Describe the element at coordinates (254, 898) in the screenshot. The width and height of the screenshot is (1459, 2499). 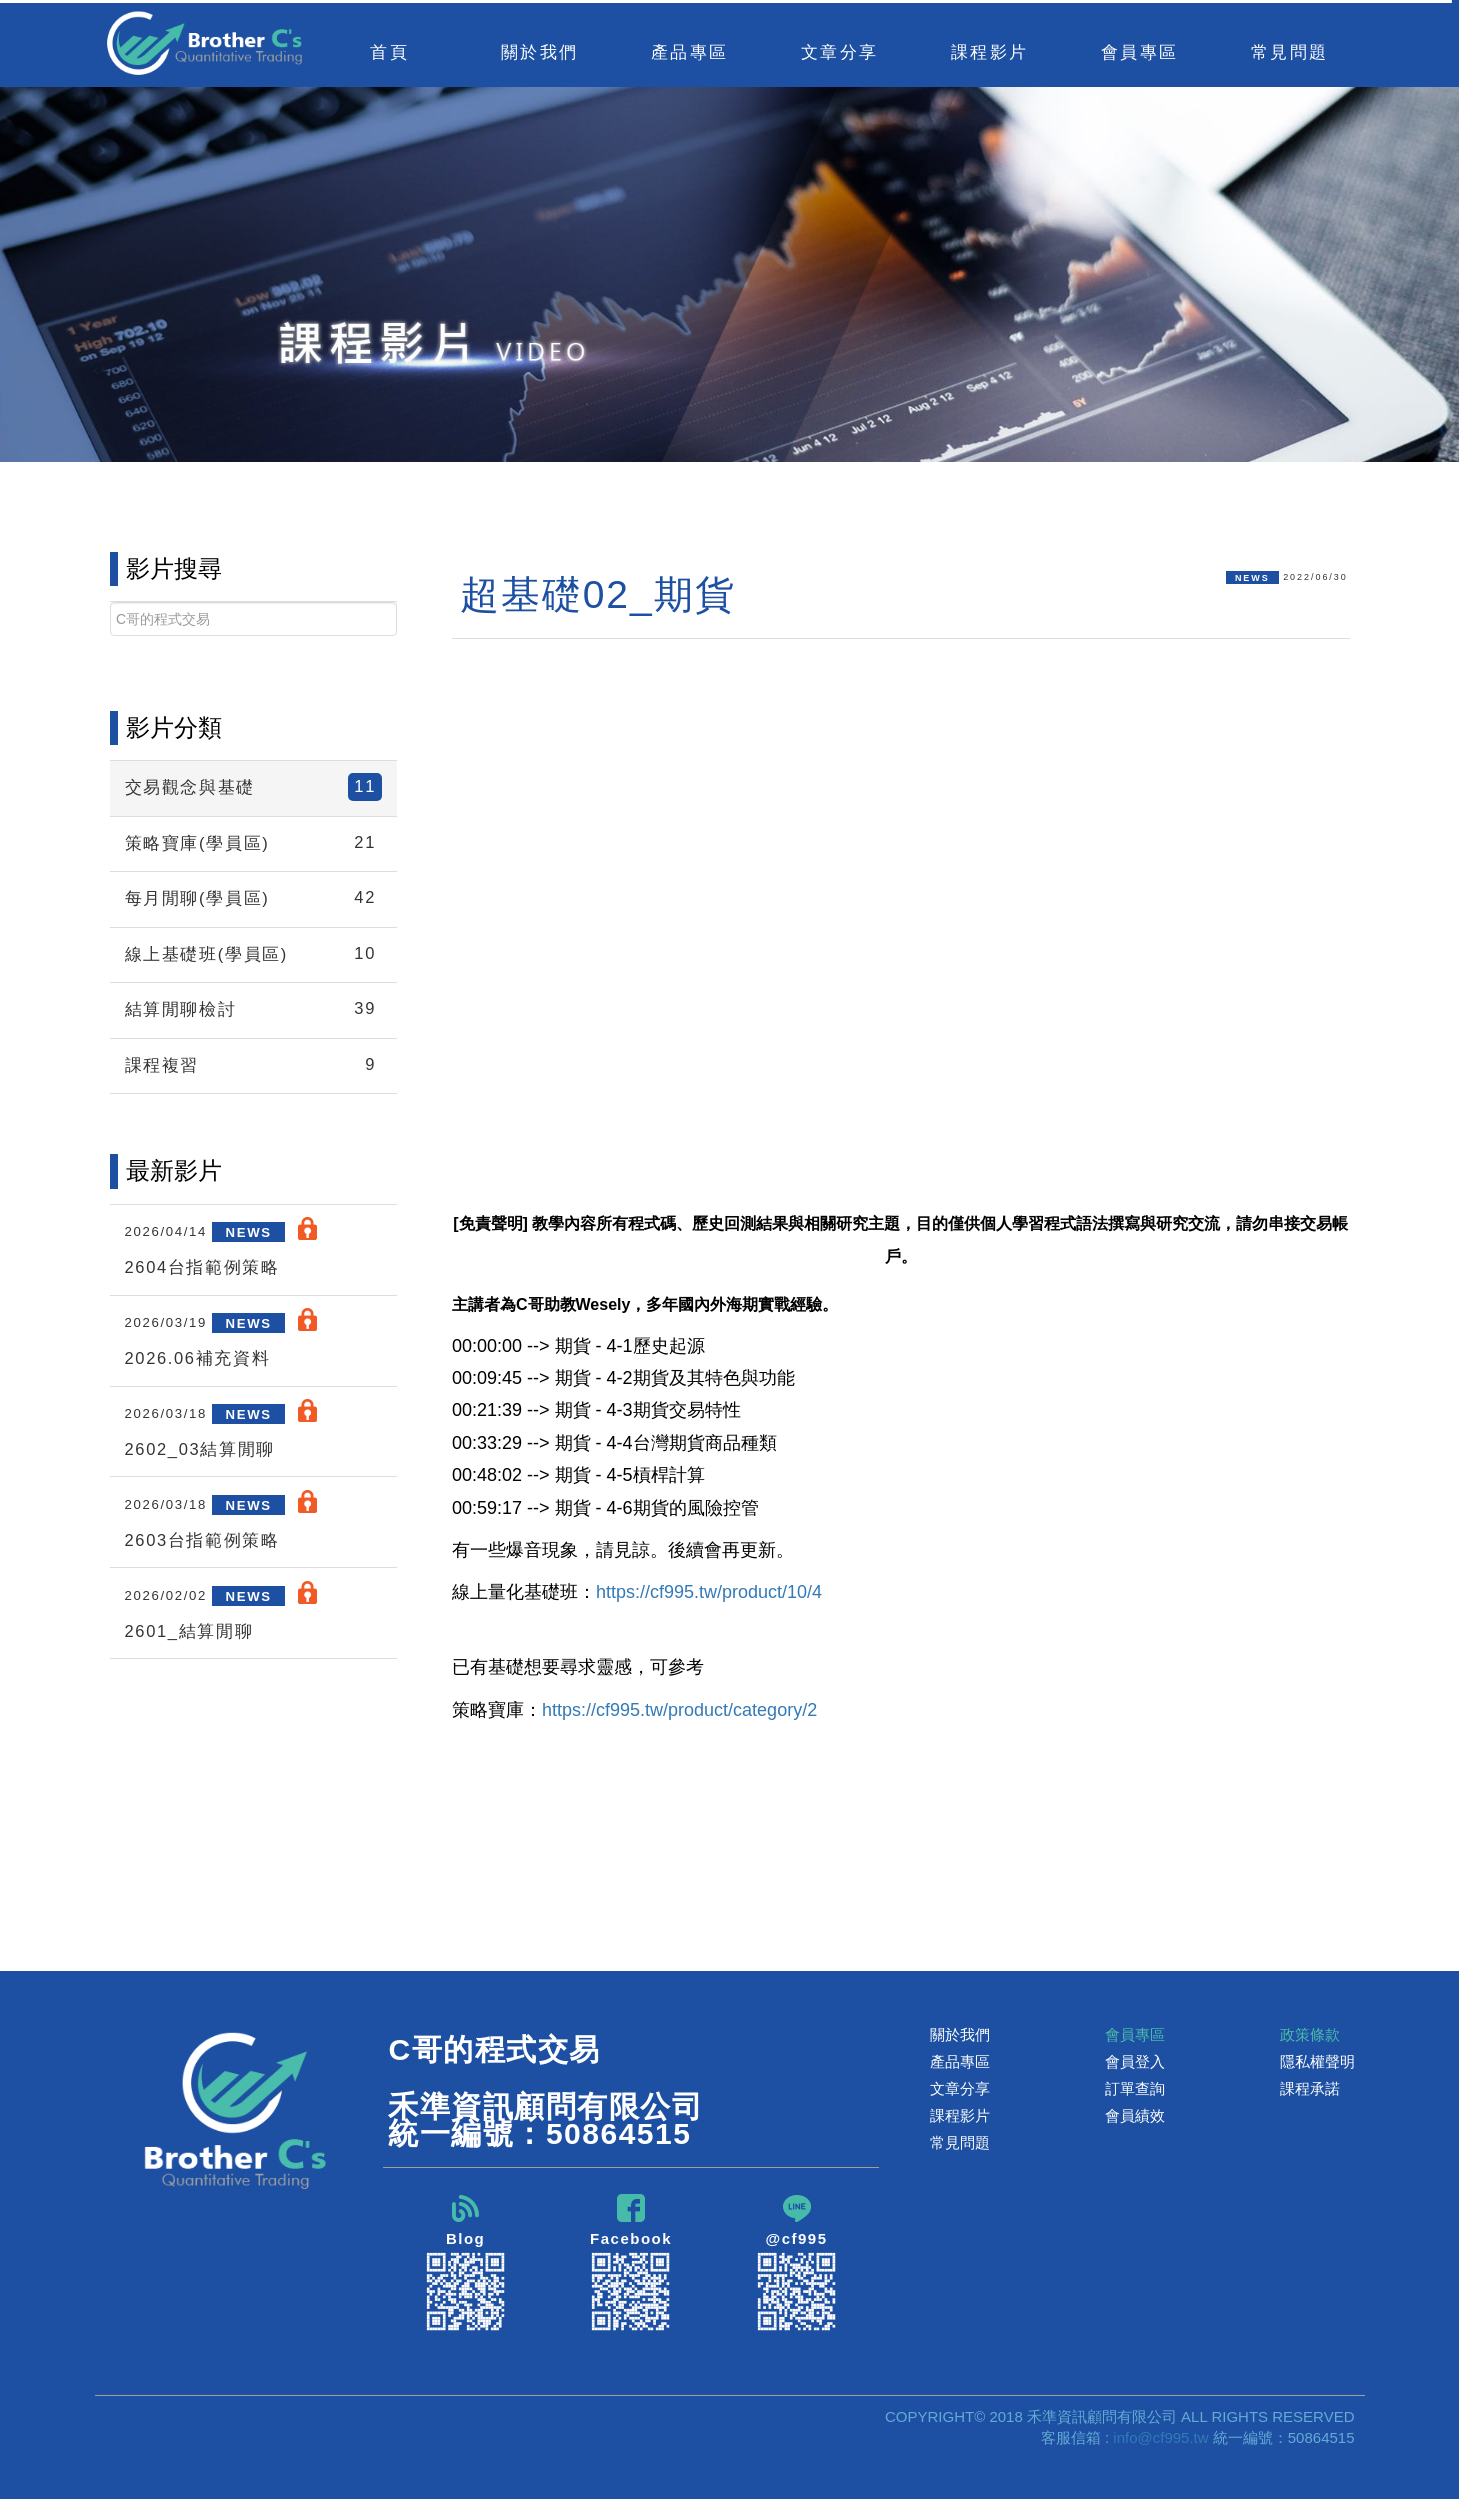
I see `每月閒聊(學員區)` at that location.